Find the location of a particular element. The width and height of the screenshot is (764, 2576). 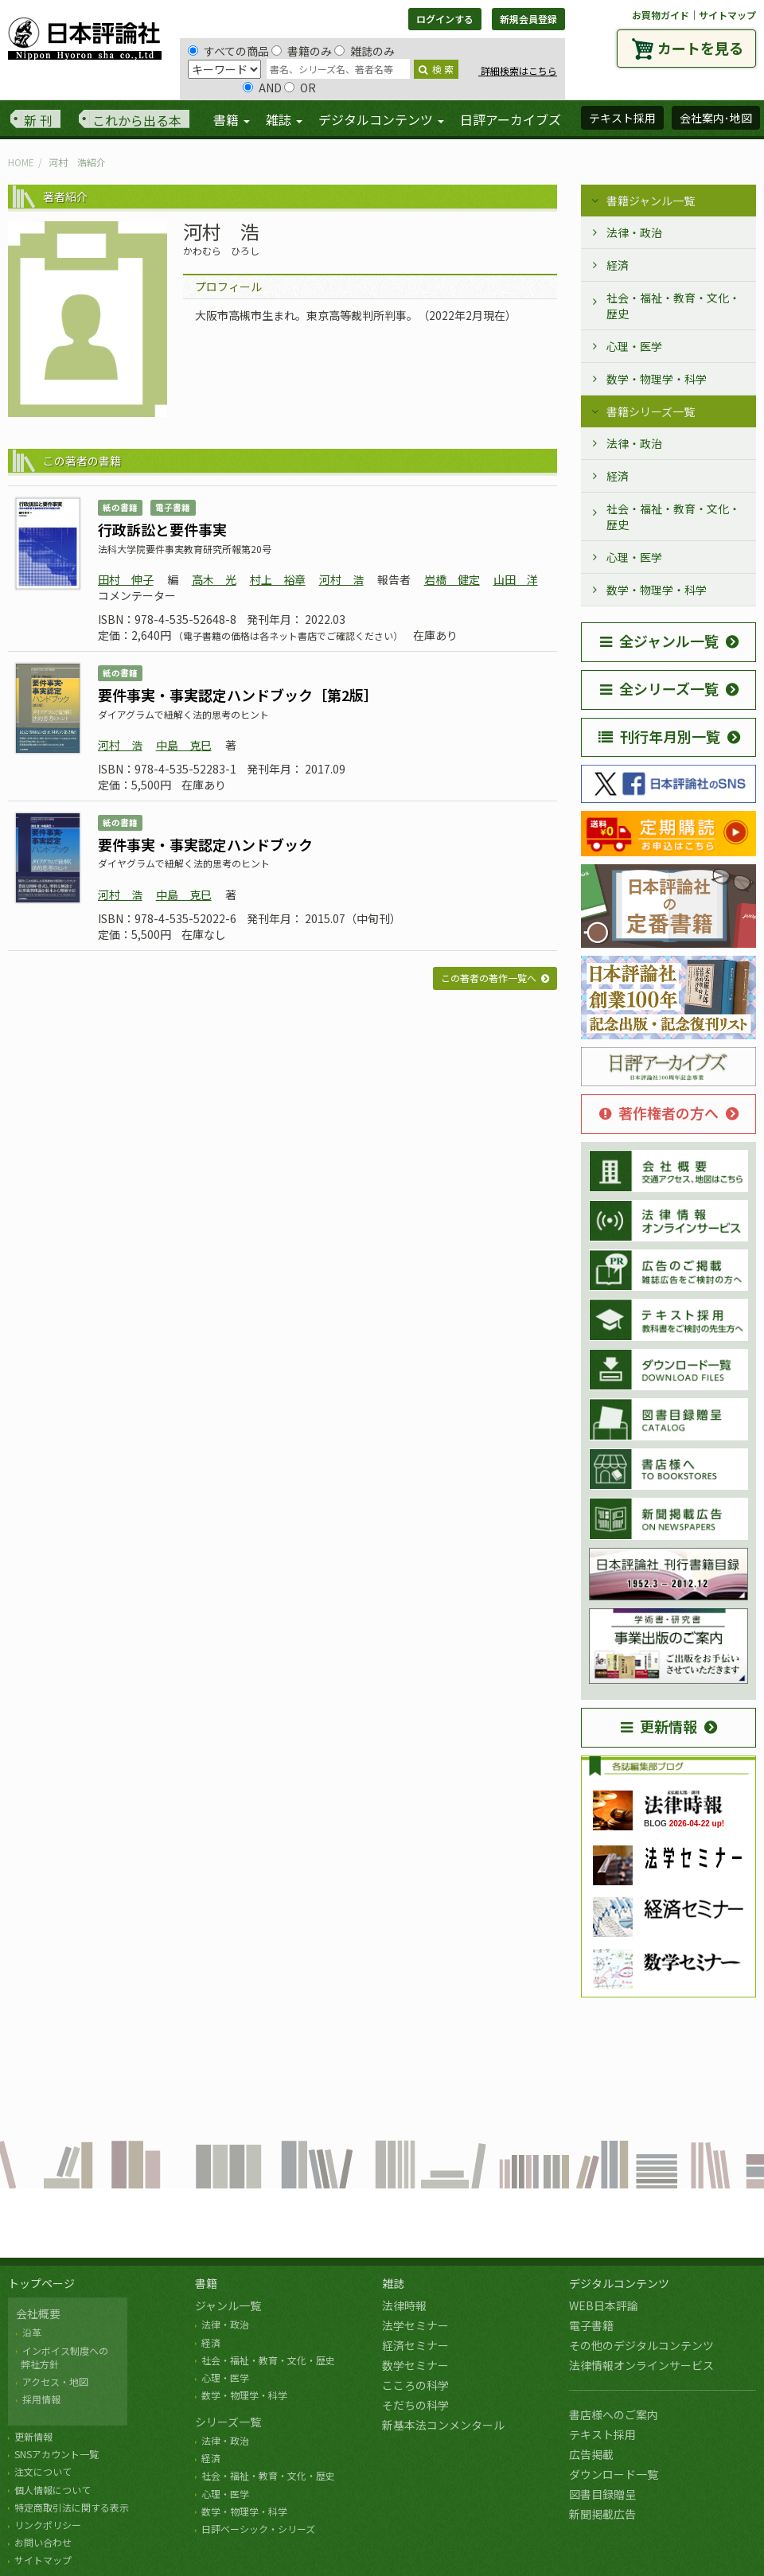

ジャンル一覧 is located at coordinates (228, 2305).